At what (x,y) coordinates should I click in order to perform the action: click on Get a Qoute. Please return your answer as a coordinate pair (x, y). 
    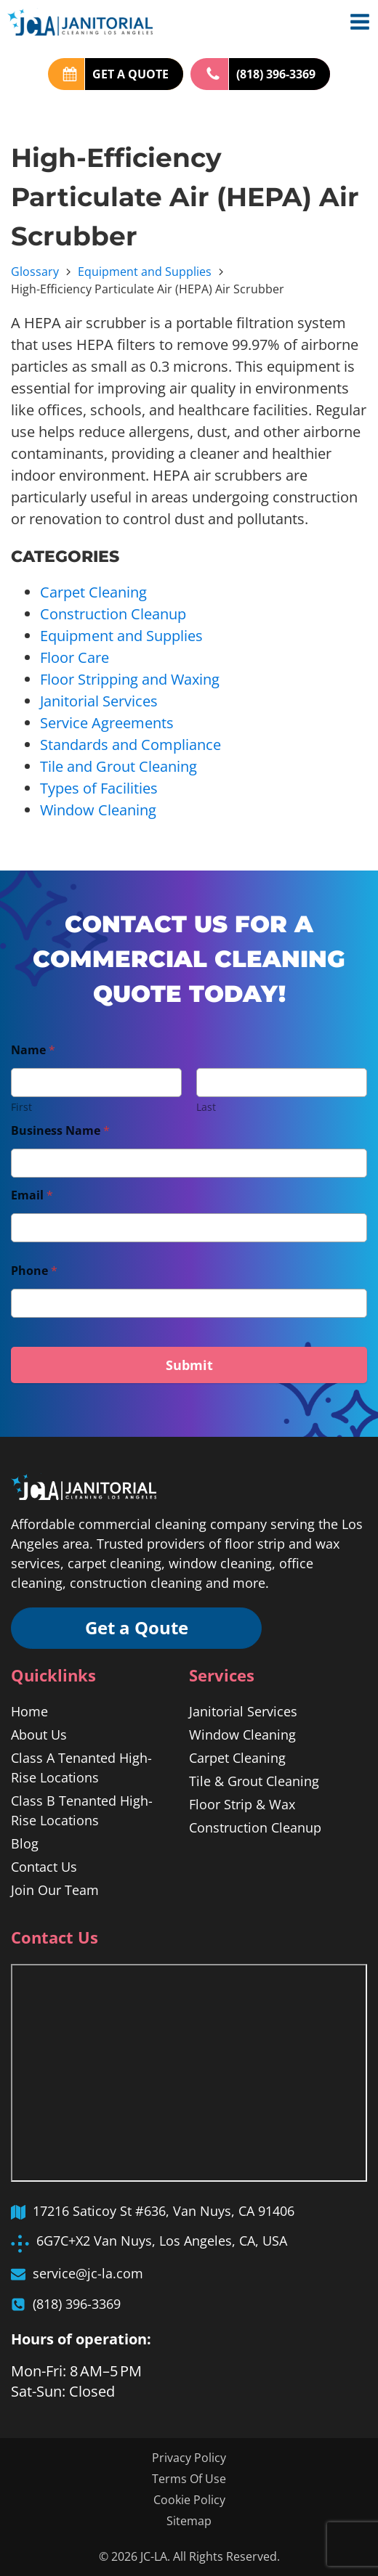
    Looking at the image, I should click on (138, 1628).